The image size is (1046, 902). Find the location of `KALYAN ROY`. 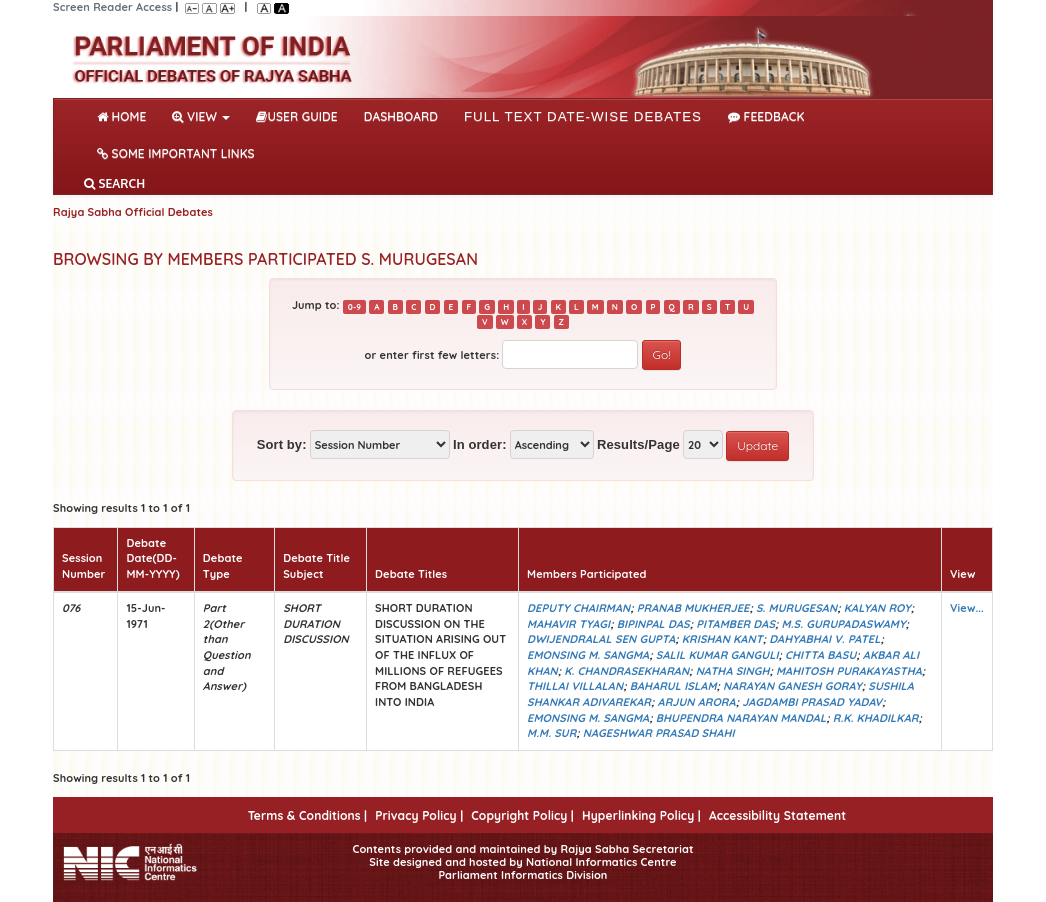

KALYAN ROY is located at coordinates (877, 608).